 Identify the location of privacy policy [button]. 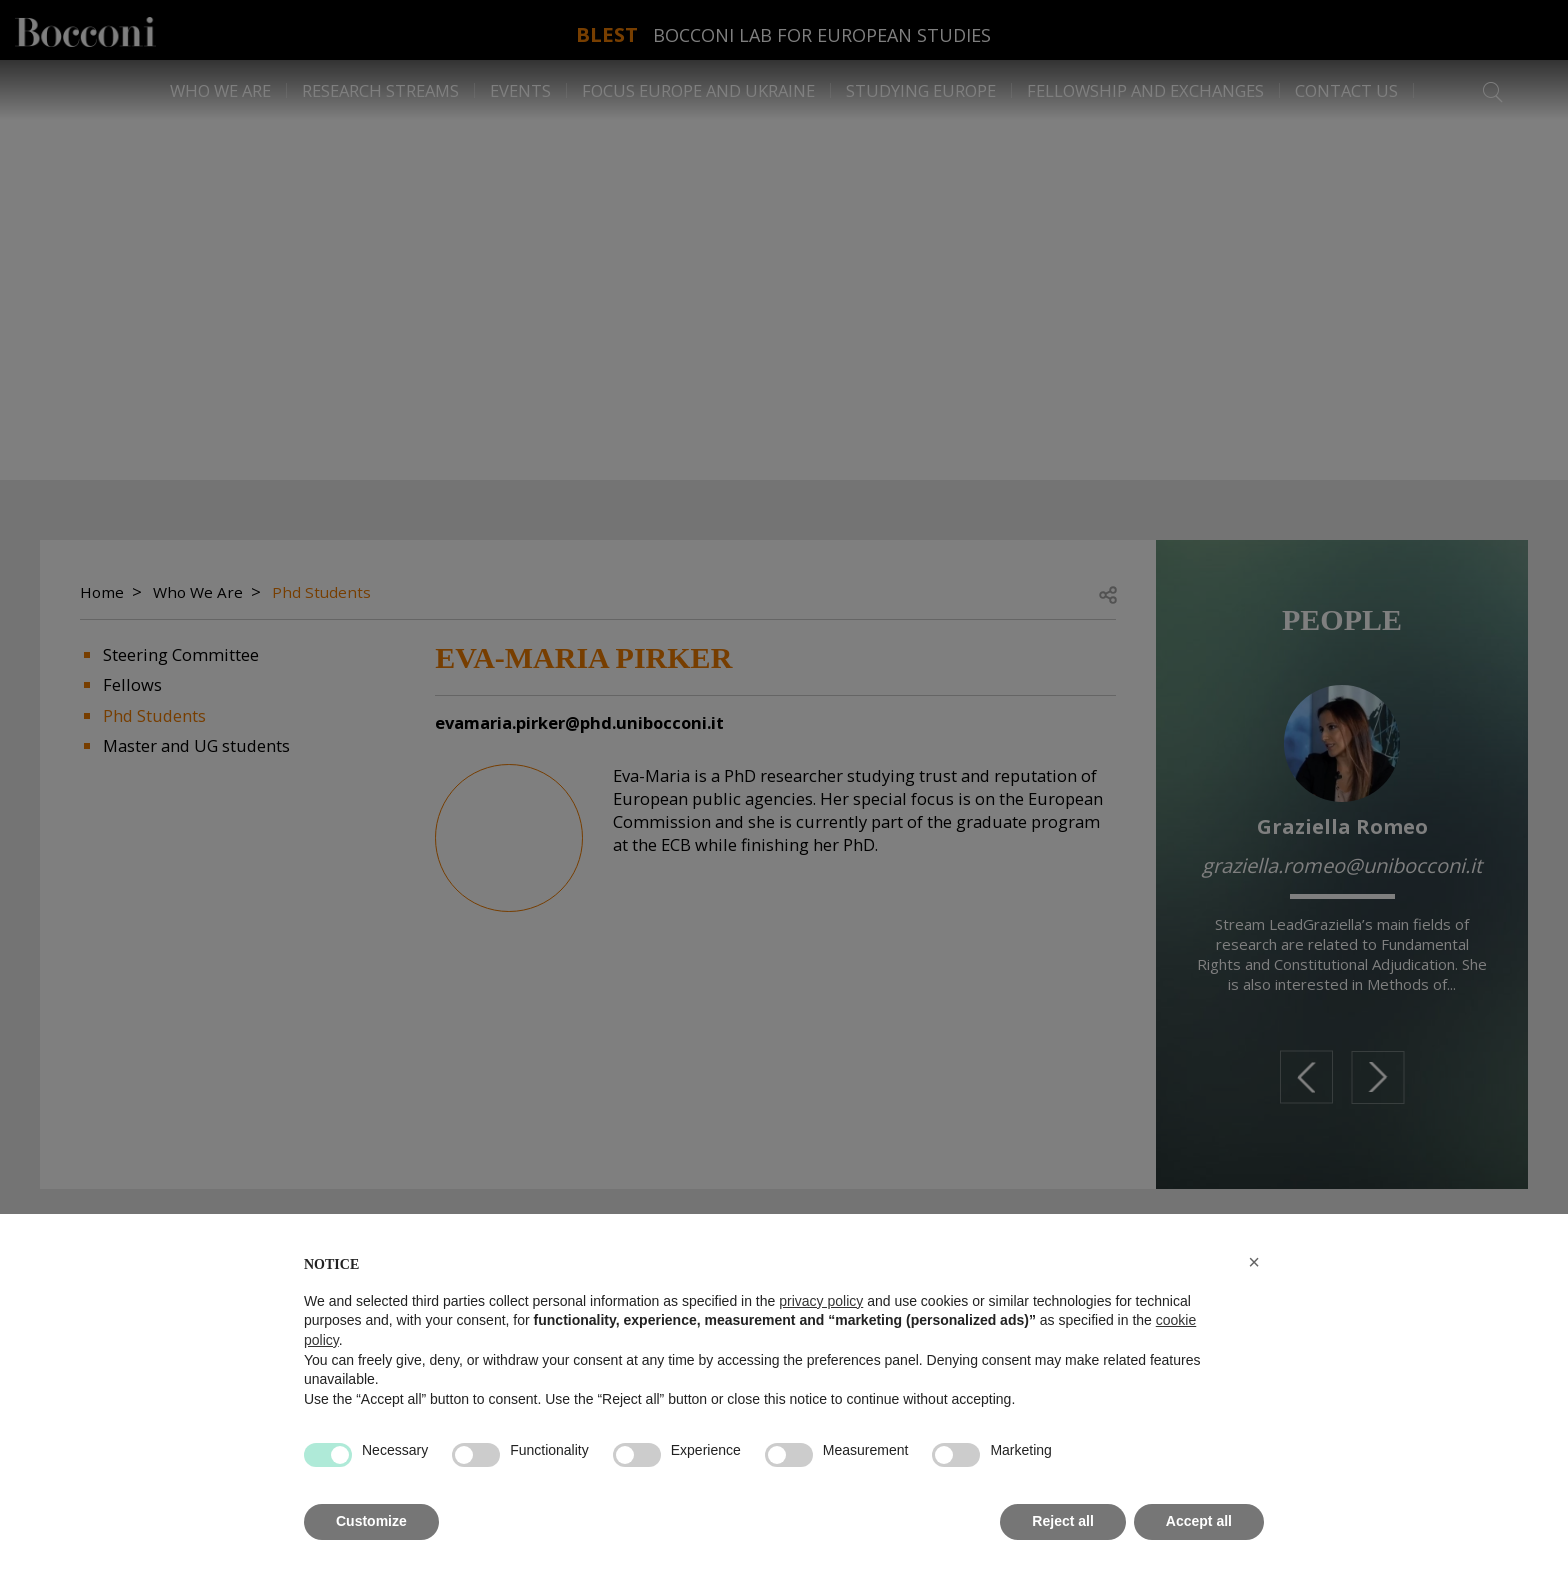
(821, 1301).